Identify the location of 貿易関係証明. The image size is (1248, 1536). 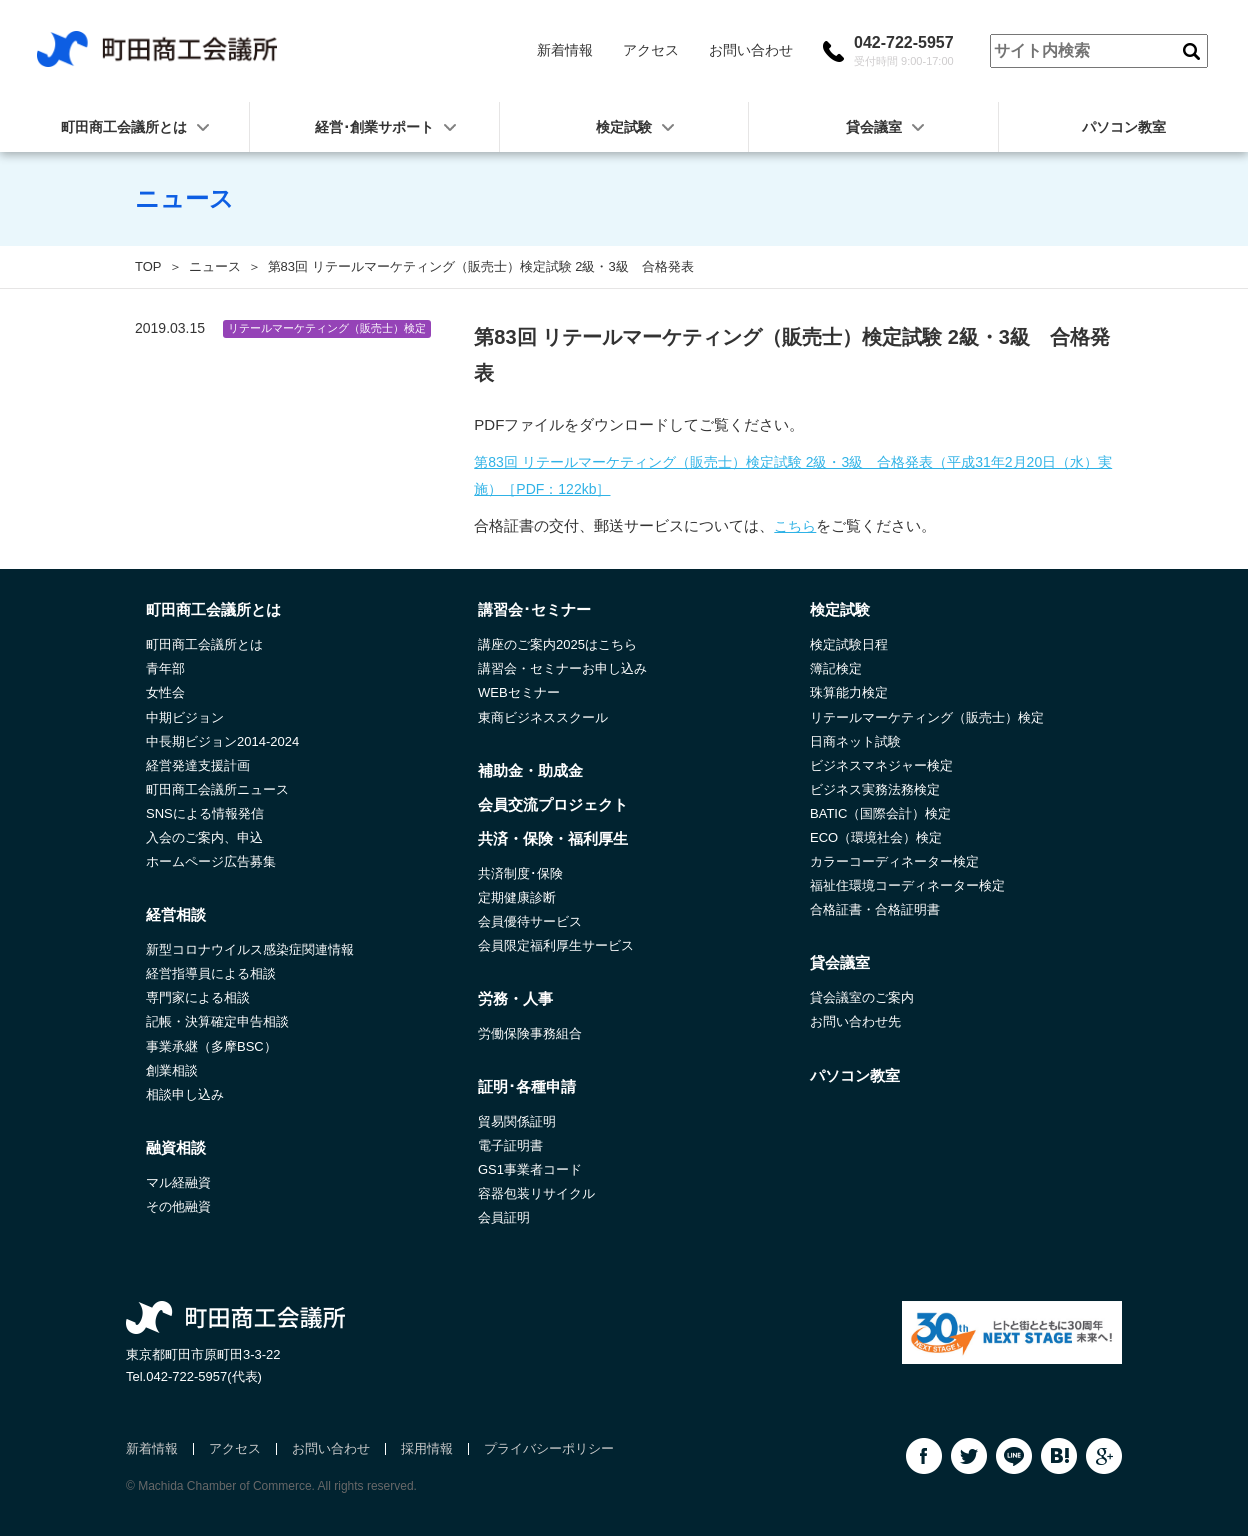
(517, 1121).